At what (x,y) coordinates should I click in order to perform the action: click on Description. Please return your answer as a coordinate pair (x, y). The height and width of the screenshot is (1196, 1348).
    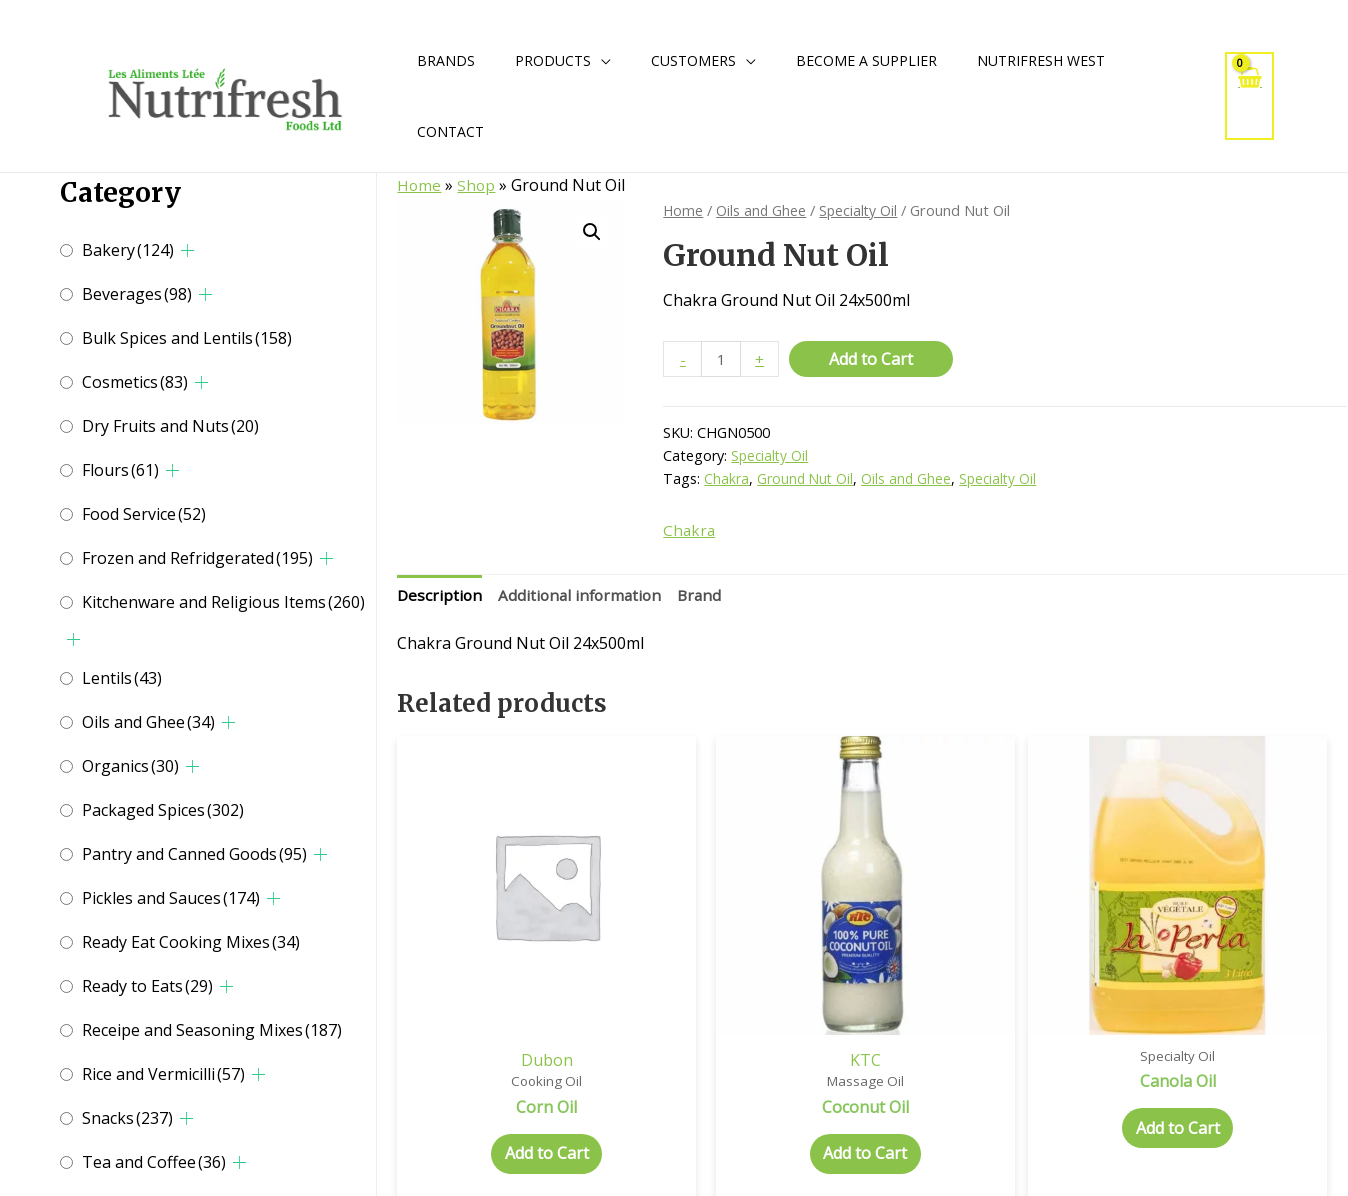
    Looking at the image, I should click on (440, 598).